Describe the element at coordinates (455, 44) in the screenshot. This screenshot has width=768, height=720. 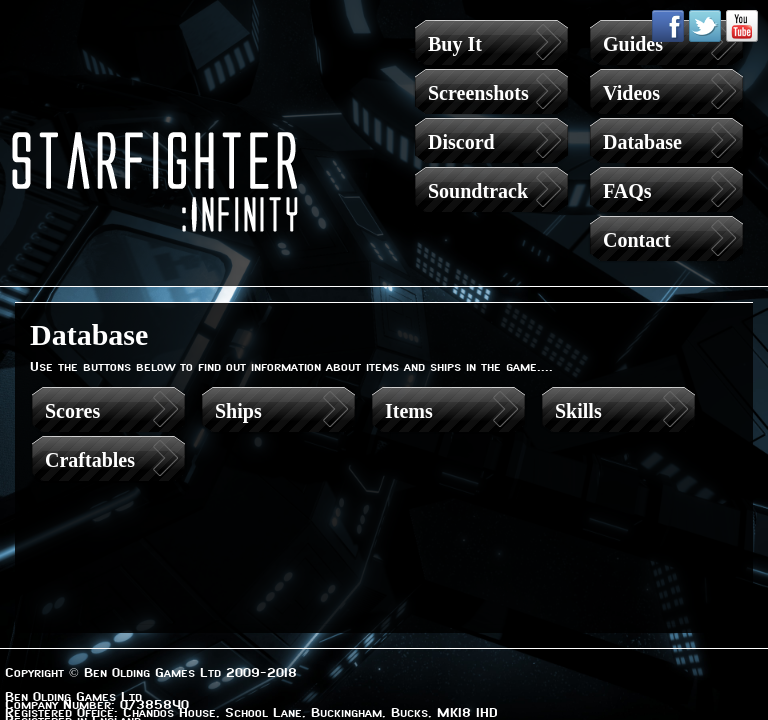
I see `Buy It` at that location.